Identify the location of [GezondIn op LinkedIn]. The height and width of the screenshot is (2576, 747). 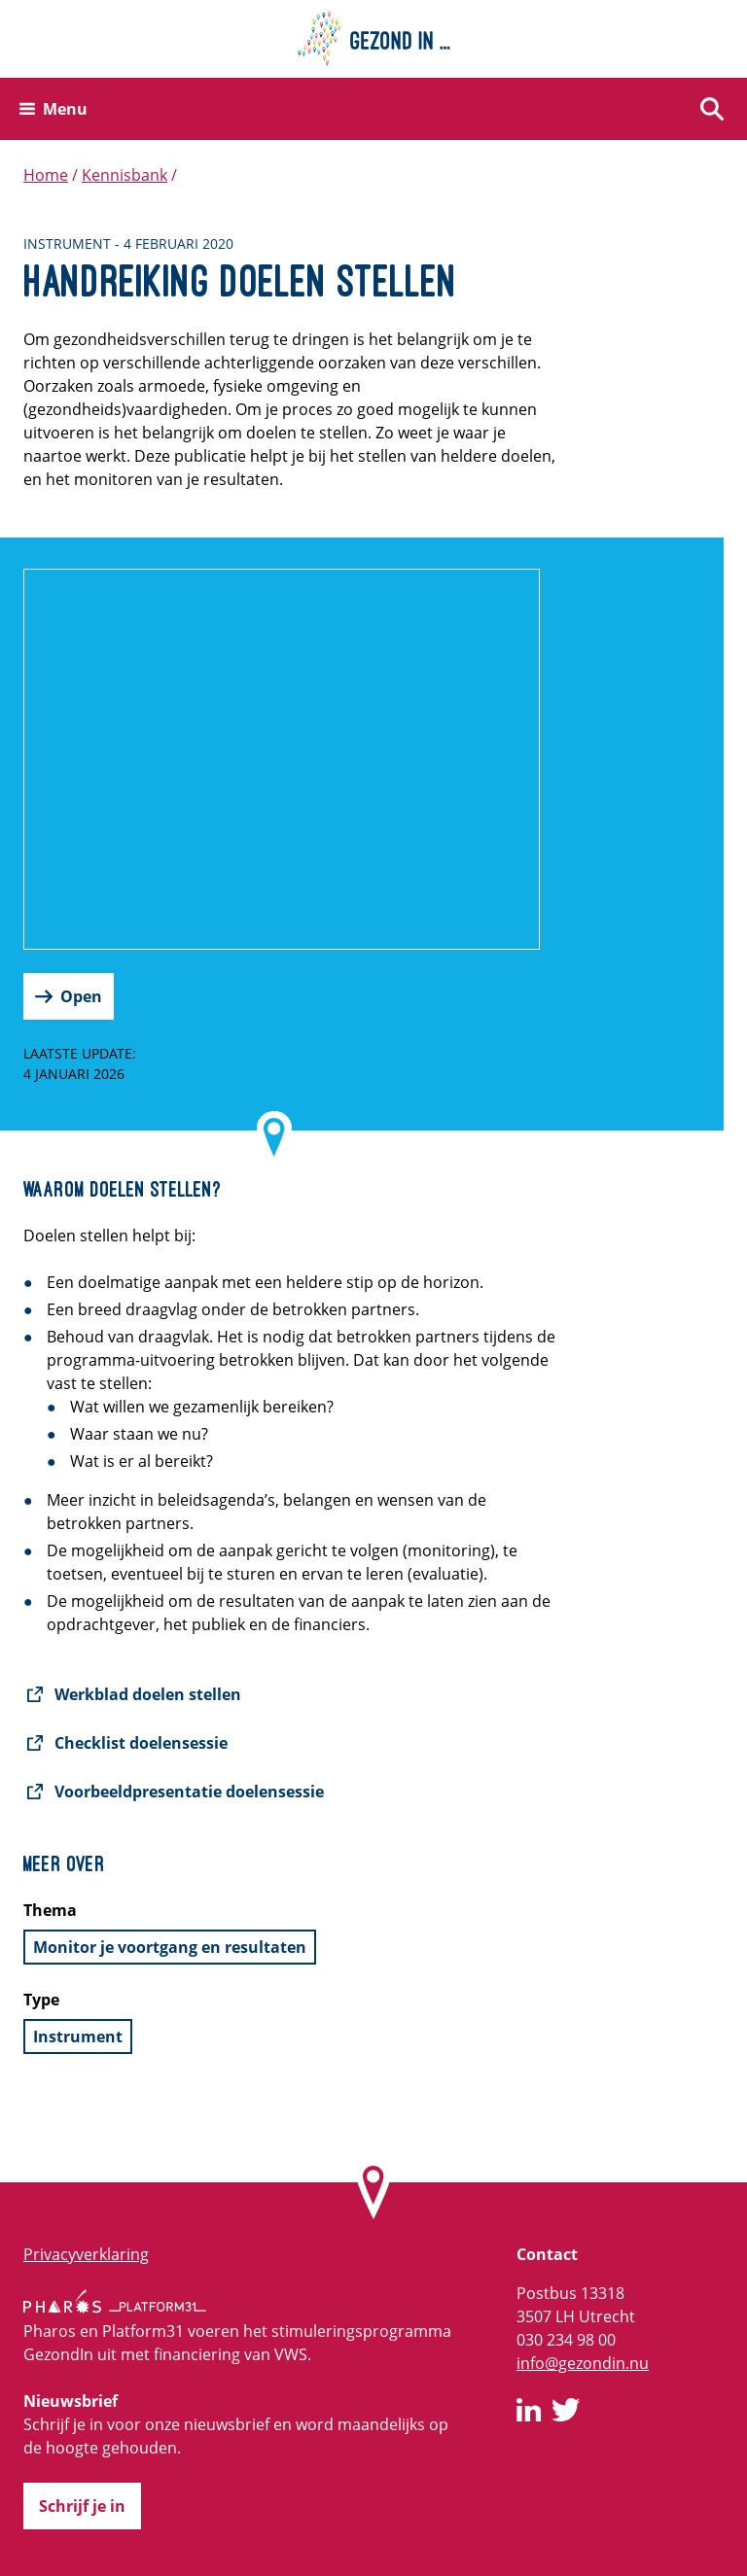
(529, 2412).